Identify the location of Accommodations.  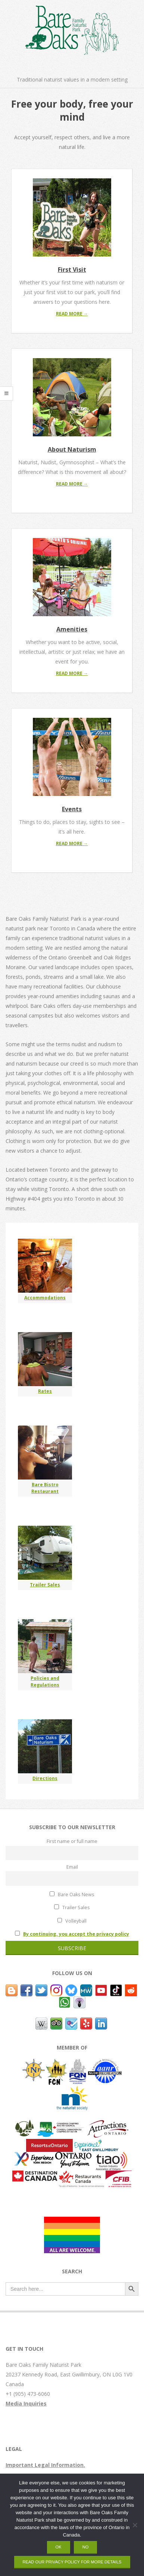
(45, 1298).